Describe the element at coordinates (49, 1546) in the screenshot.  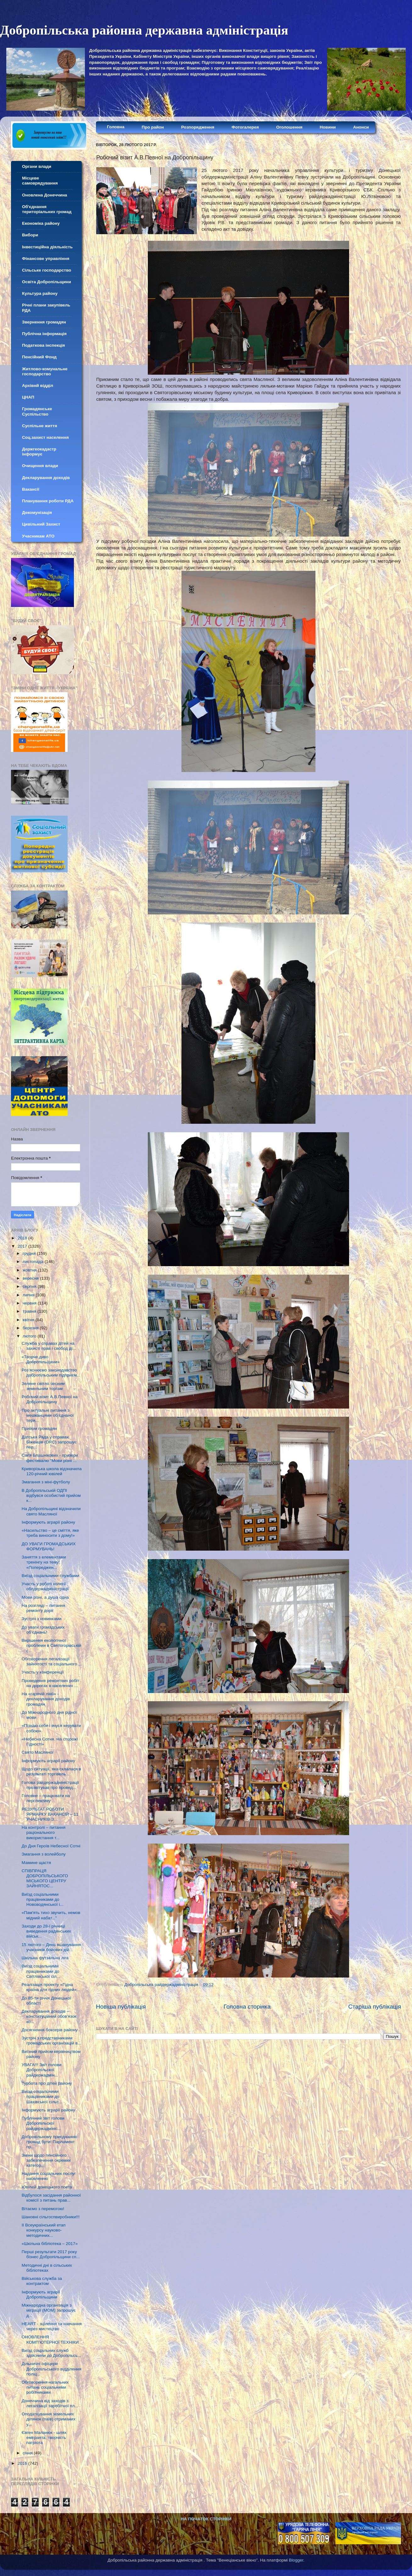
I see `ДО УВАГИ ГРОМАДСЬКИХ ФОРМУВАНЬ!` at that location.